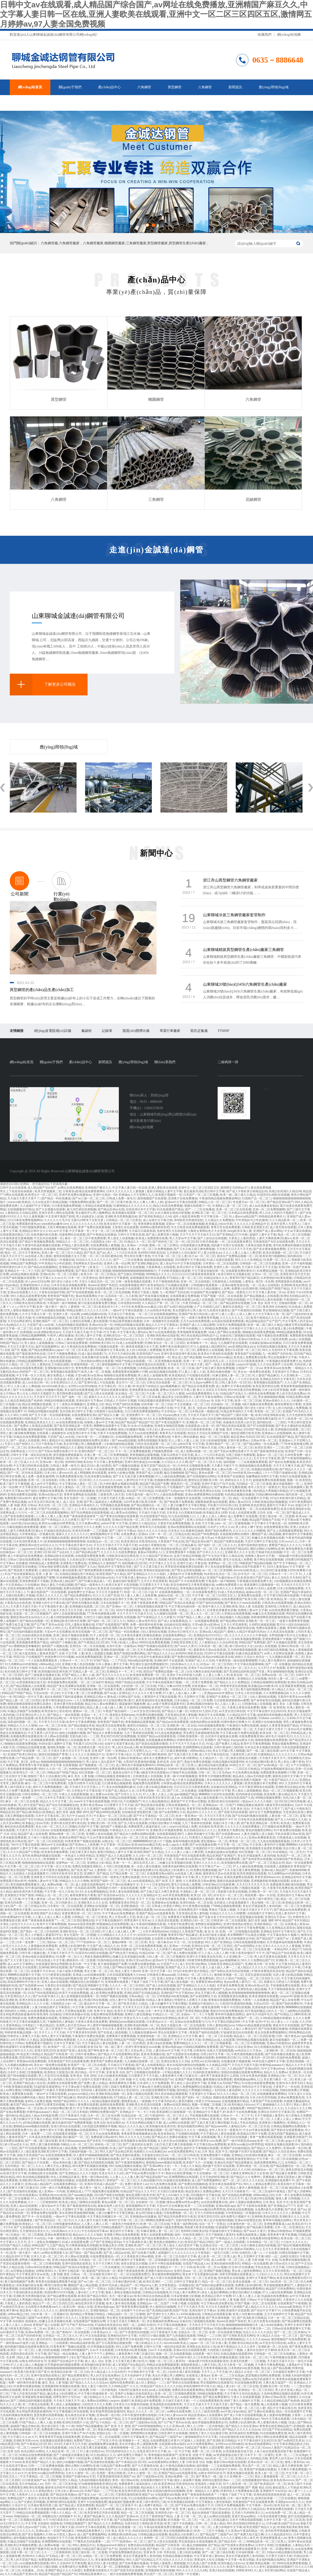 The image size is (313, 2576). What do you see at coordinates (228, 1920) in the screenshot?
I see `日韩亚洲一区二区在线观看` at bounding box center [228, 1920].